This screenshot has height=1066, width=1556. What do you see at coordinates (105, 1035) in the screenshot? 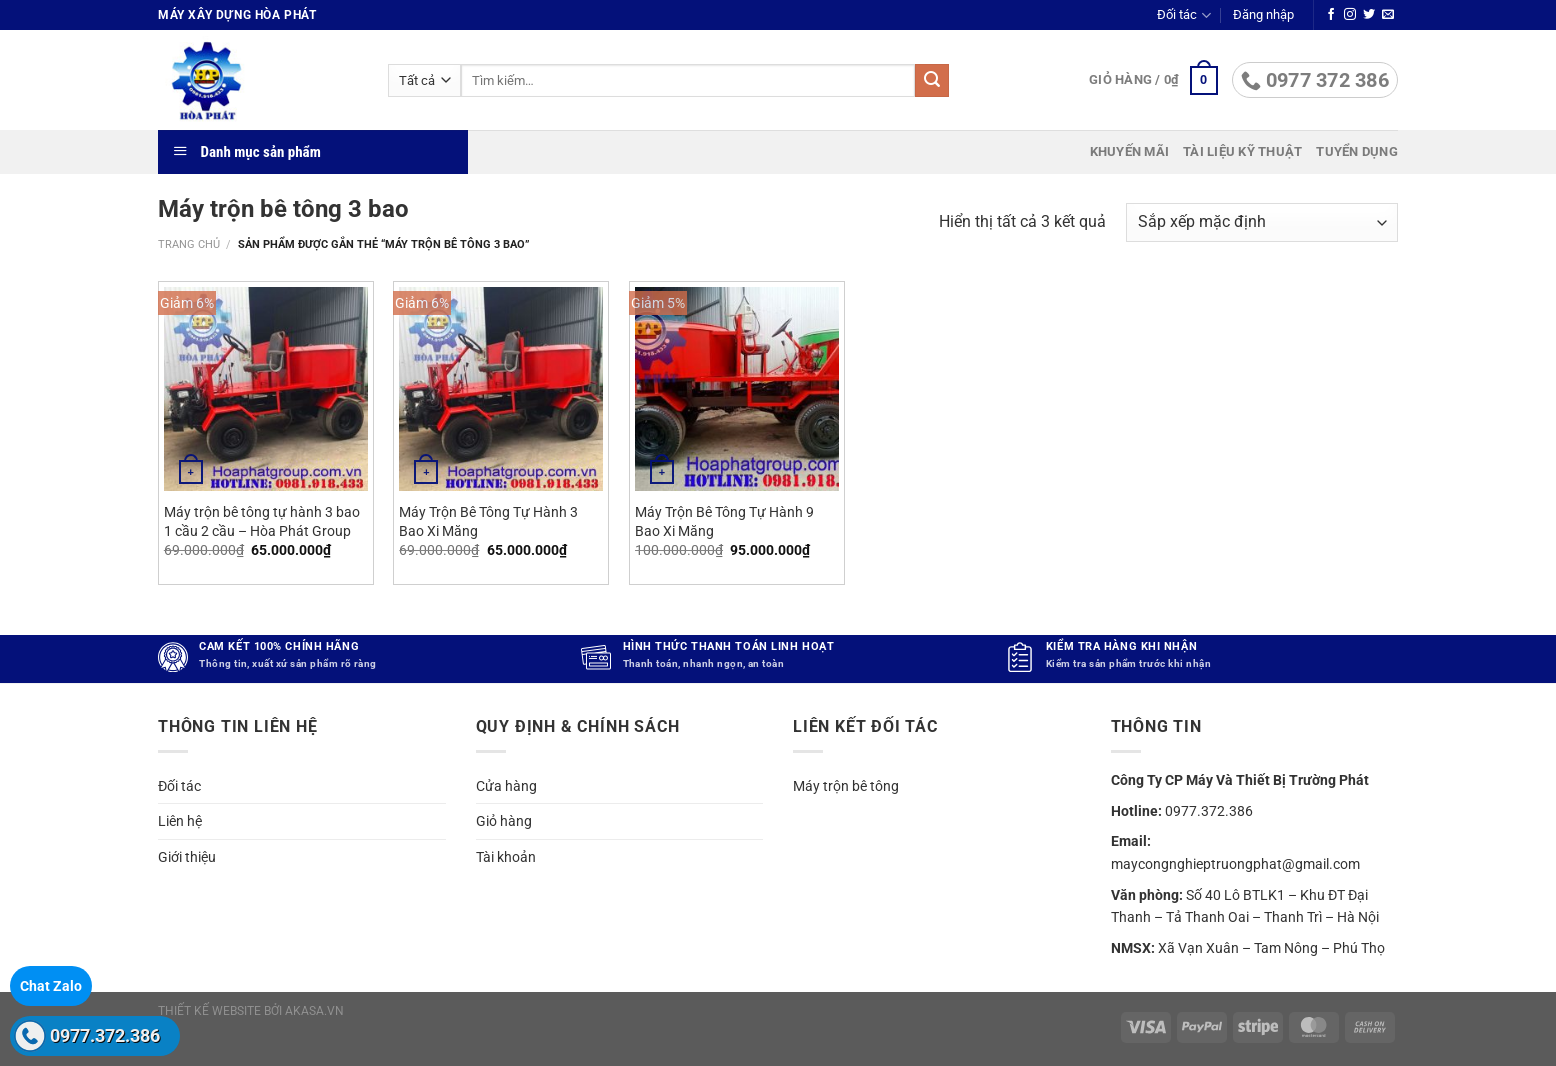
I see `0977.372.386` at bounding box center [105, 1035].